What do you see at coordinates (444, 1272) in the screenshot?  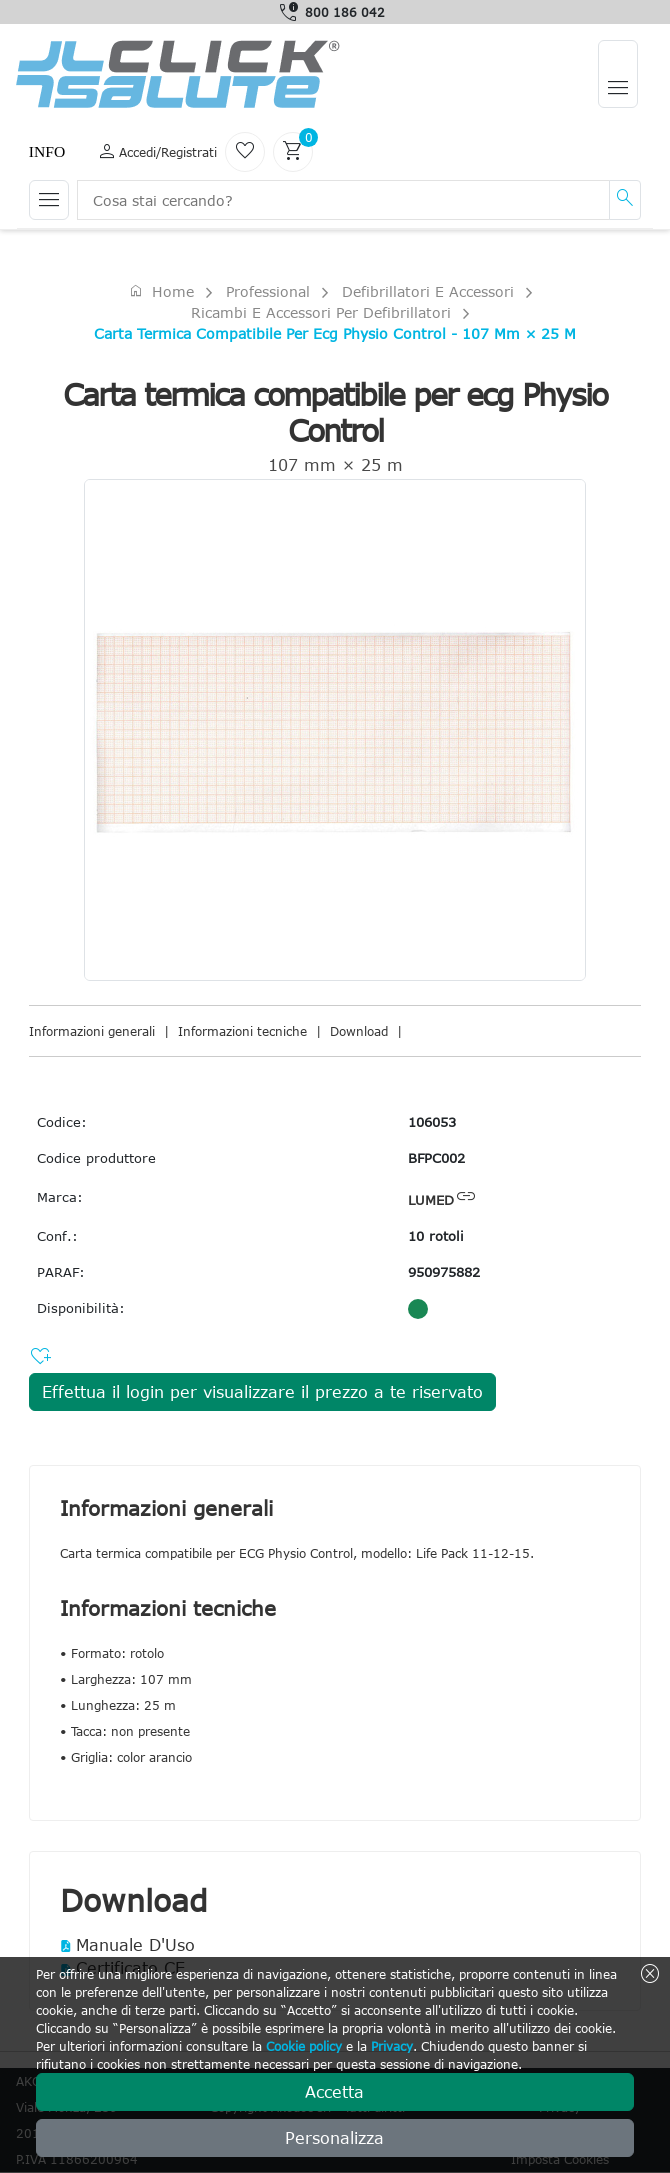 I see `950975882` at bounding box center [444, 1272].